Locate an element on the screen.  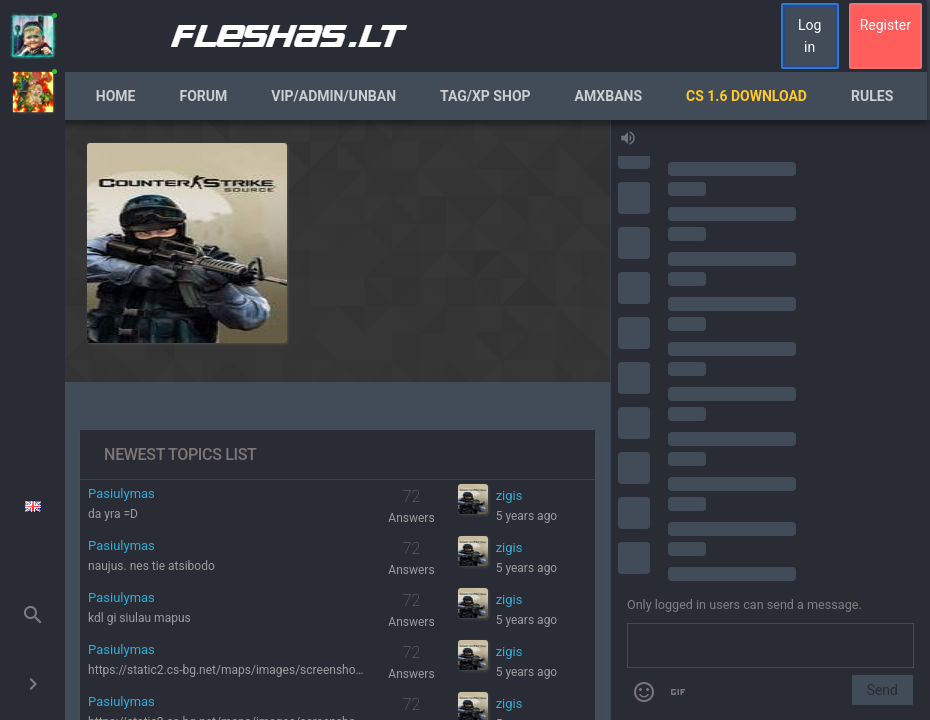
Rules is located at coordinates (872, 96).